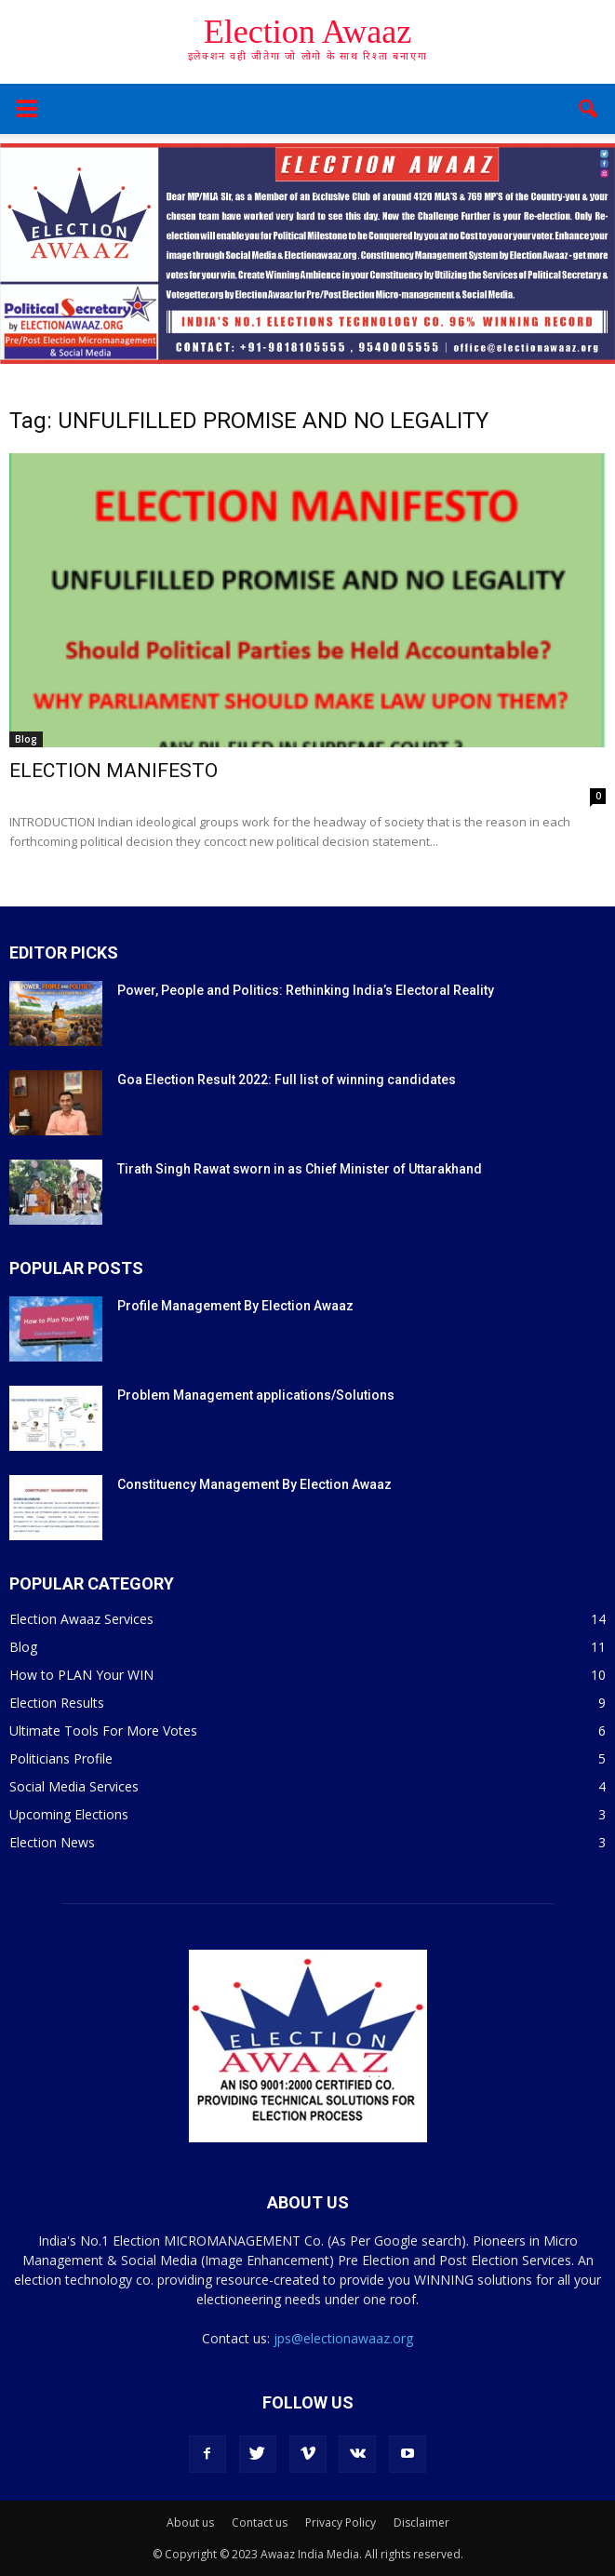 The image size is (615, 2576). What do you see at coordinates (103, 1730) in the screenshot?
I see `Ultimate Tools For More Votes` at bounding box center [103, 1730].